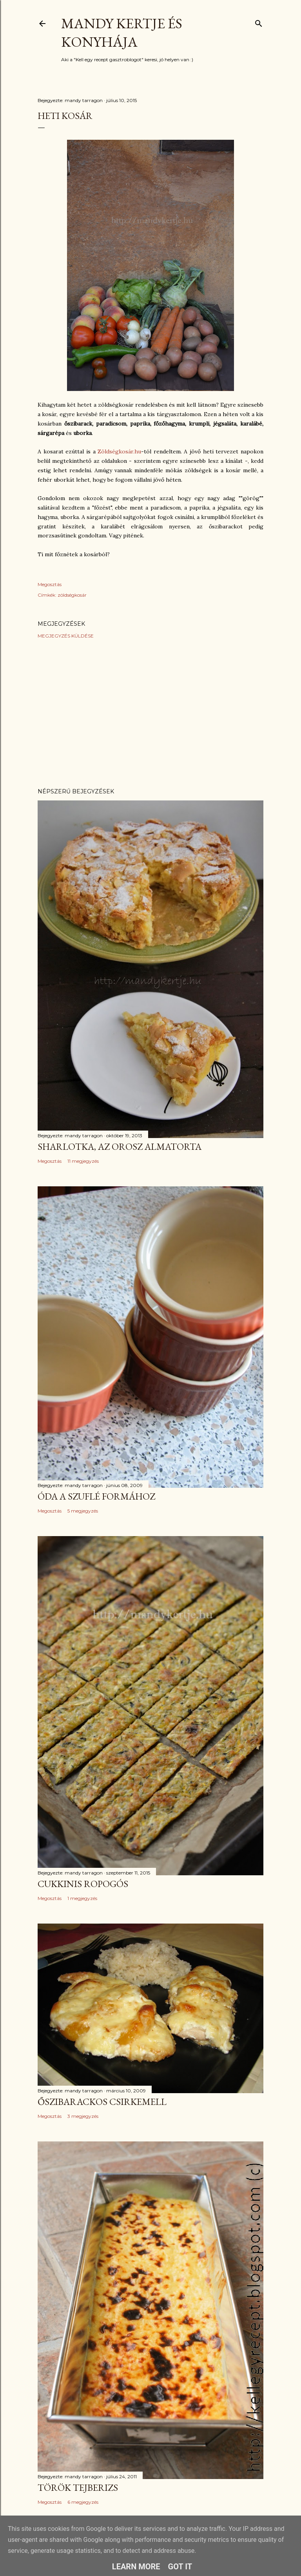 The image size is (301, 2576). I want to click on Learn More, so click(136, 2566).